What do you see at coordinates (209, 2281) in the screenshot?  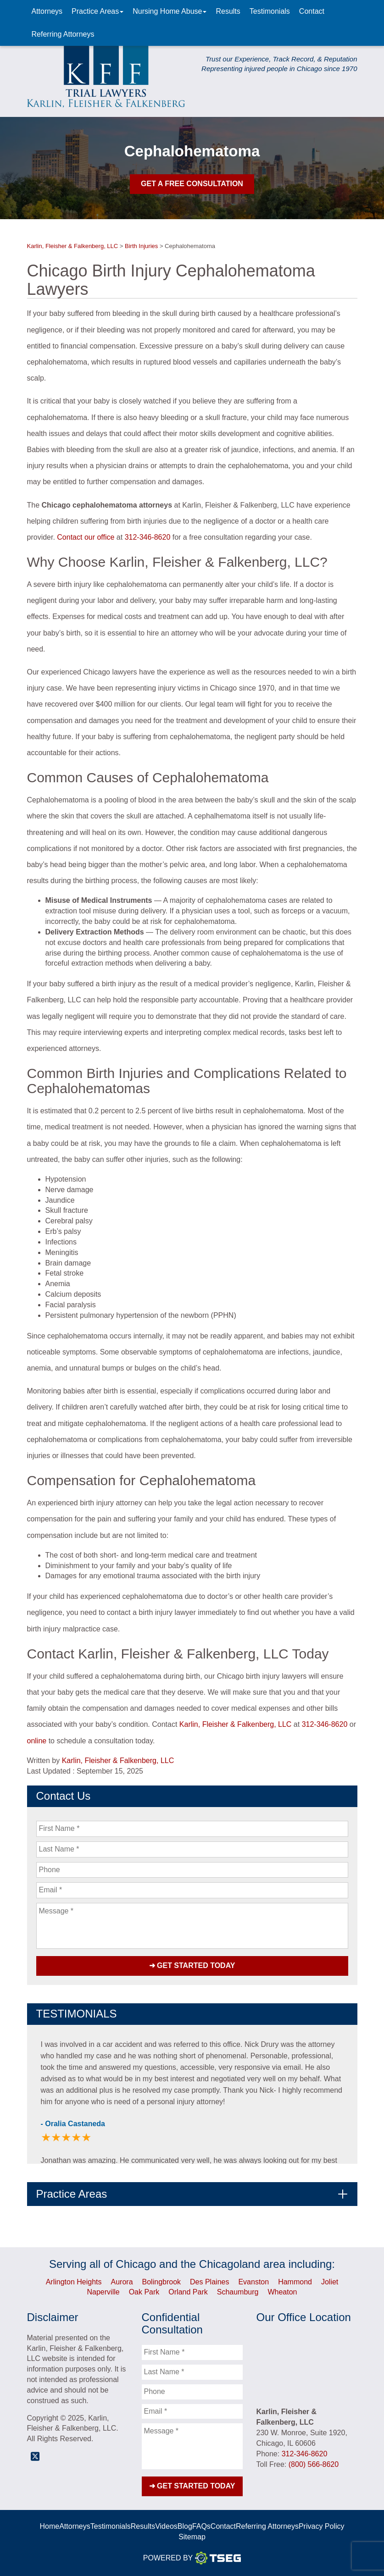 I see `Des Plaines` at bounding box center [209, 2281].